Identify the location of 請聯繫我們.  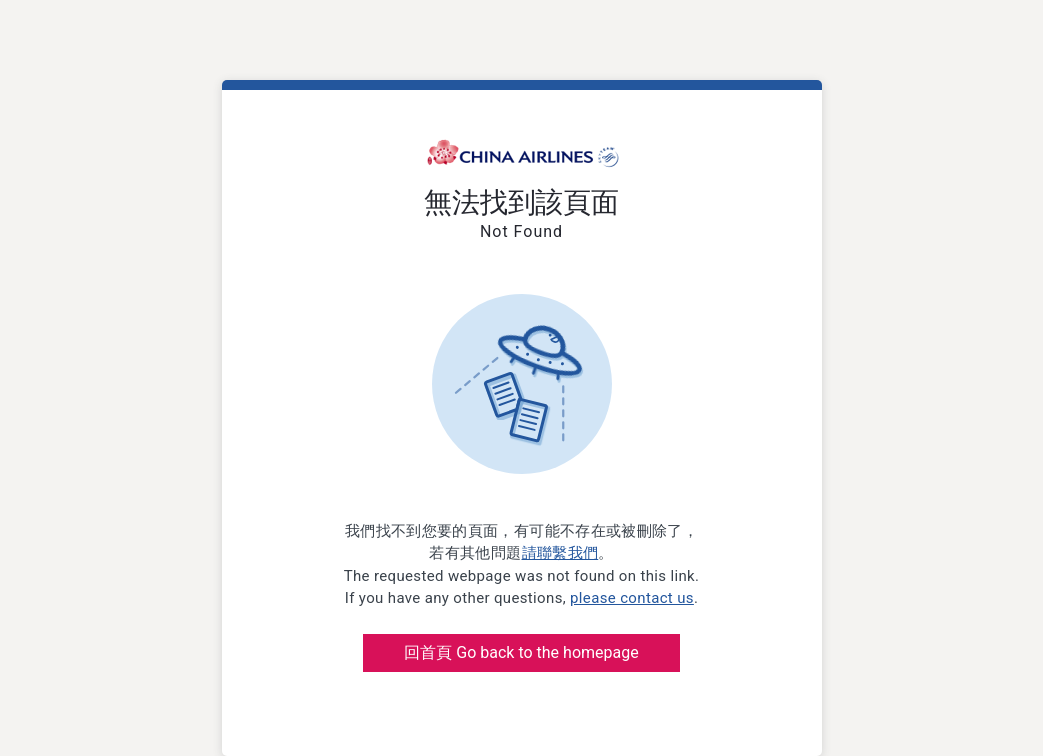
(560, 553).